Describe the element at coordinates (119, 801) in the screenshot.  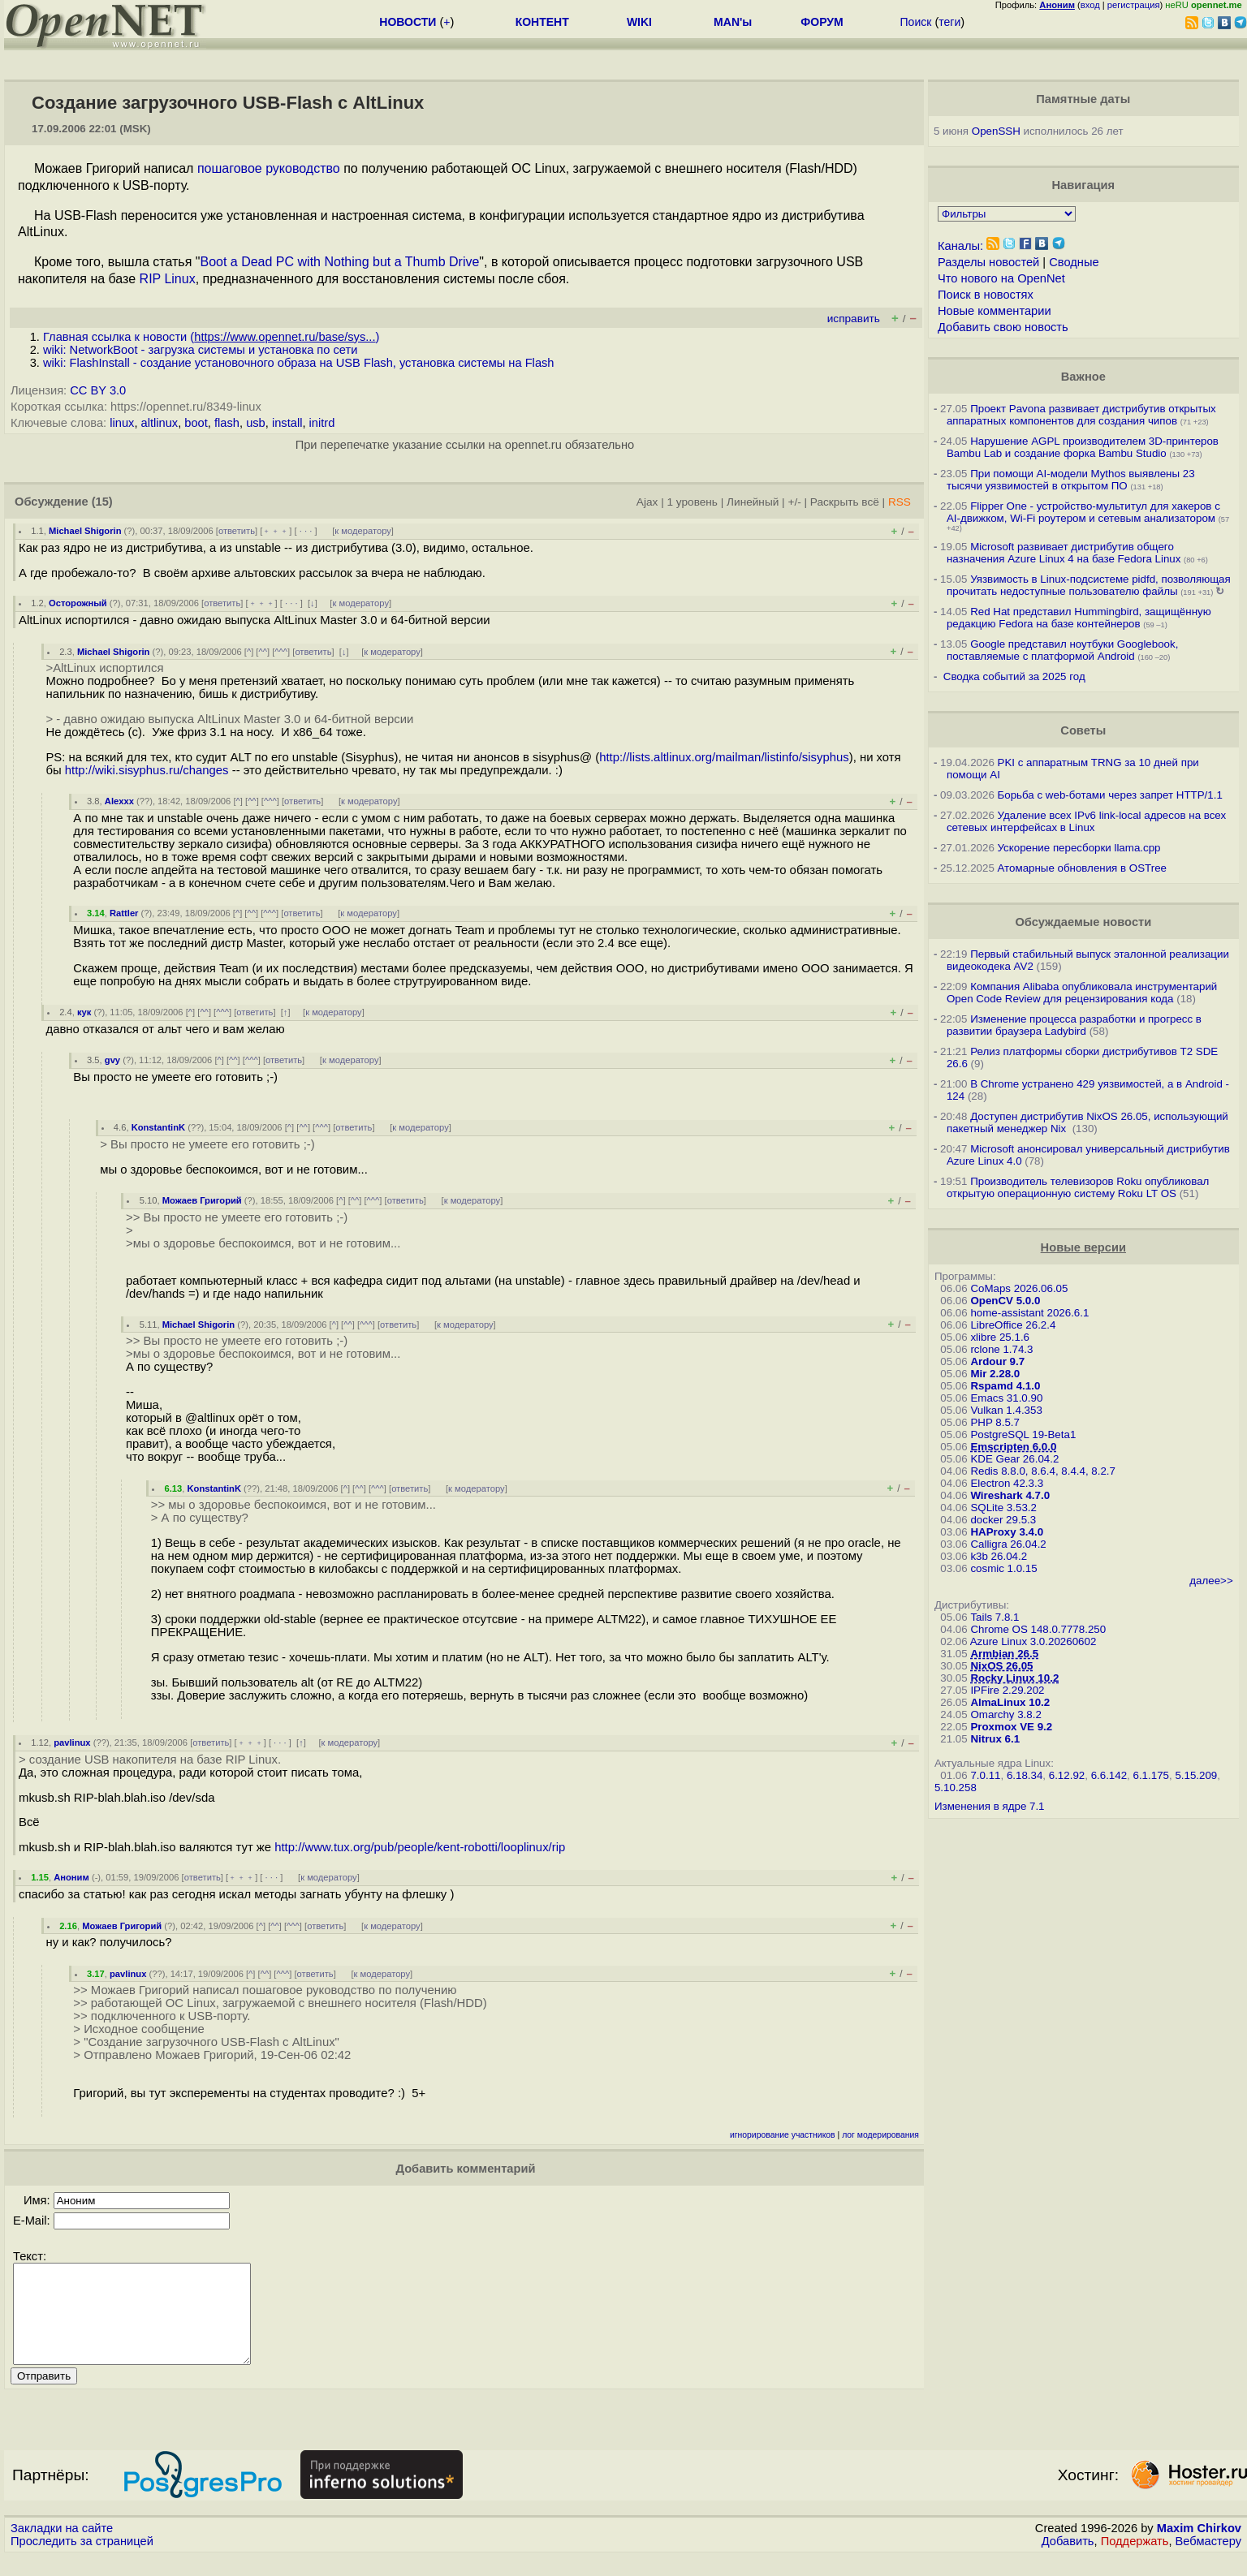
I see `Alexxx` at that location.